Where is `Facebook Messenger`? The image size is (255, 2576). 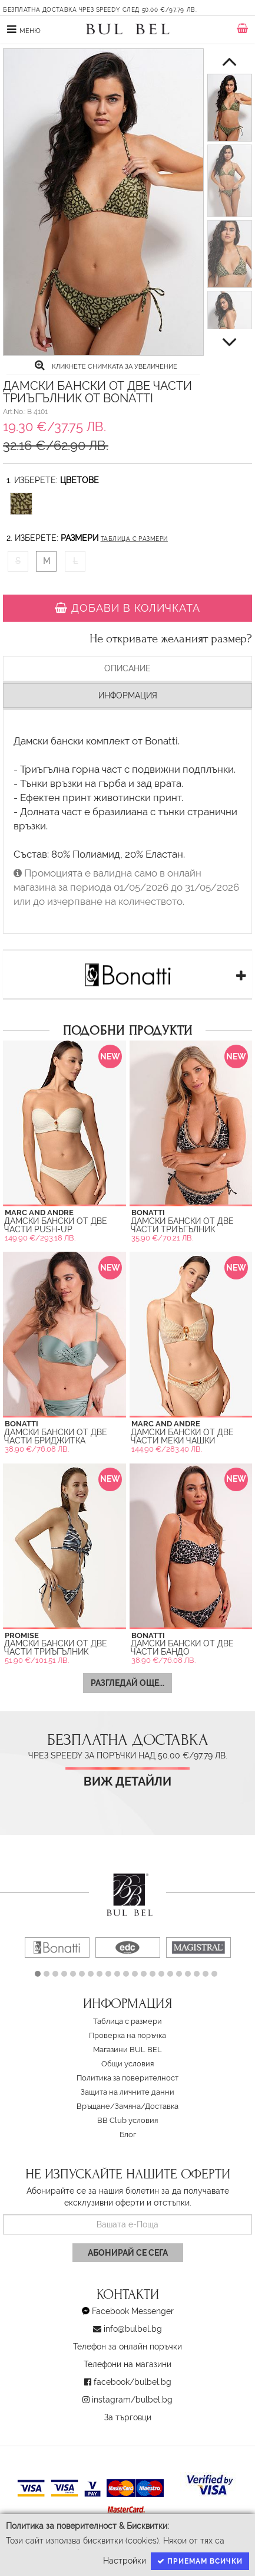
Facebook Messenger is located at coordinates (133, 2311).